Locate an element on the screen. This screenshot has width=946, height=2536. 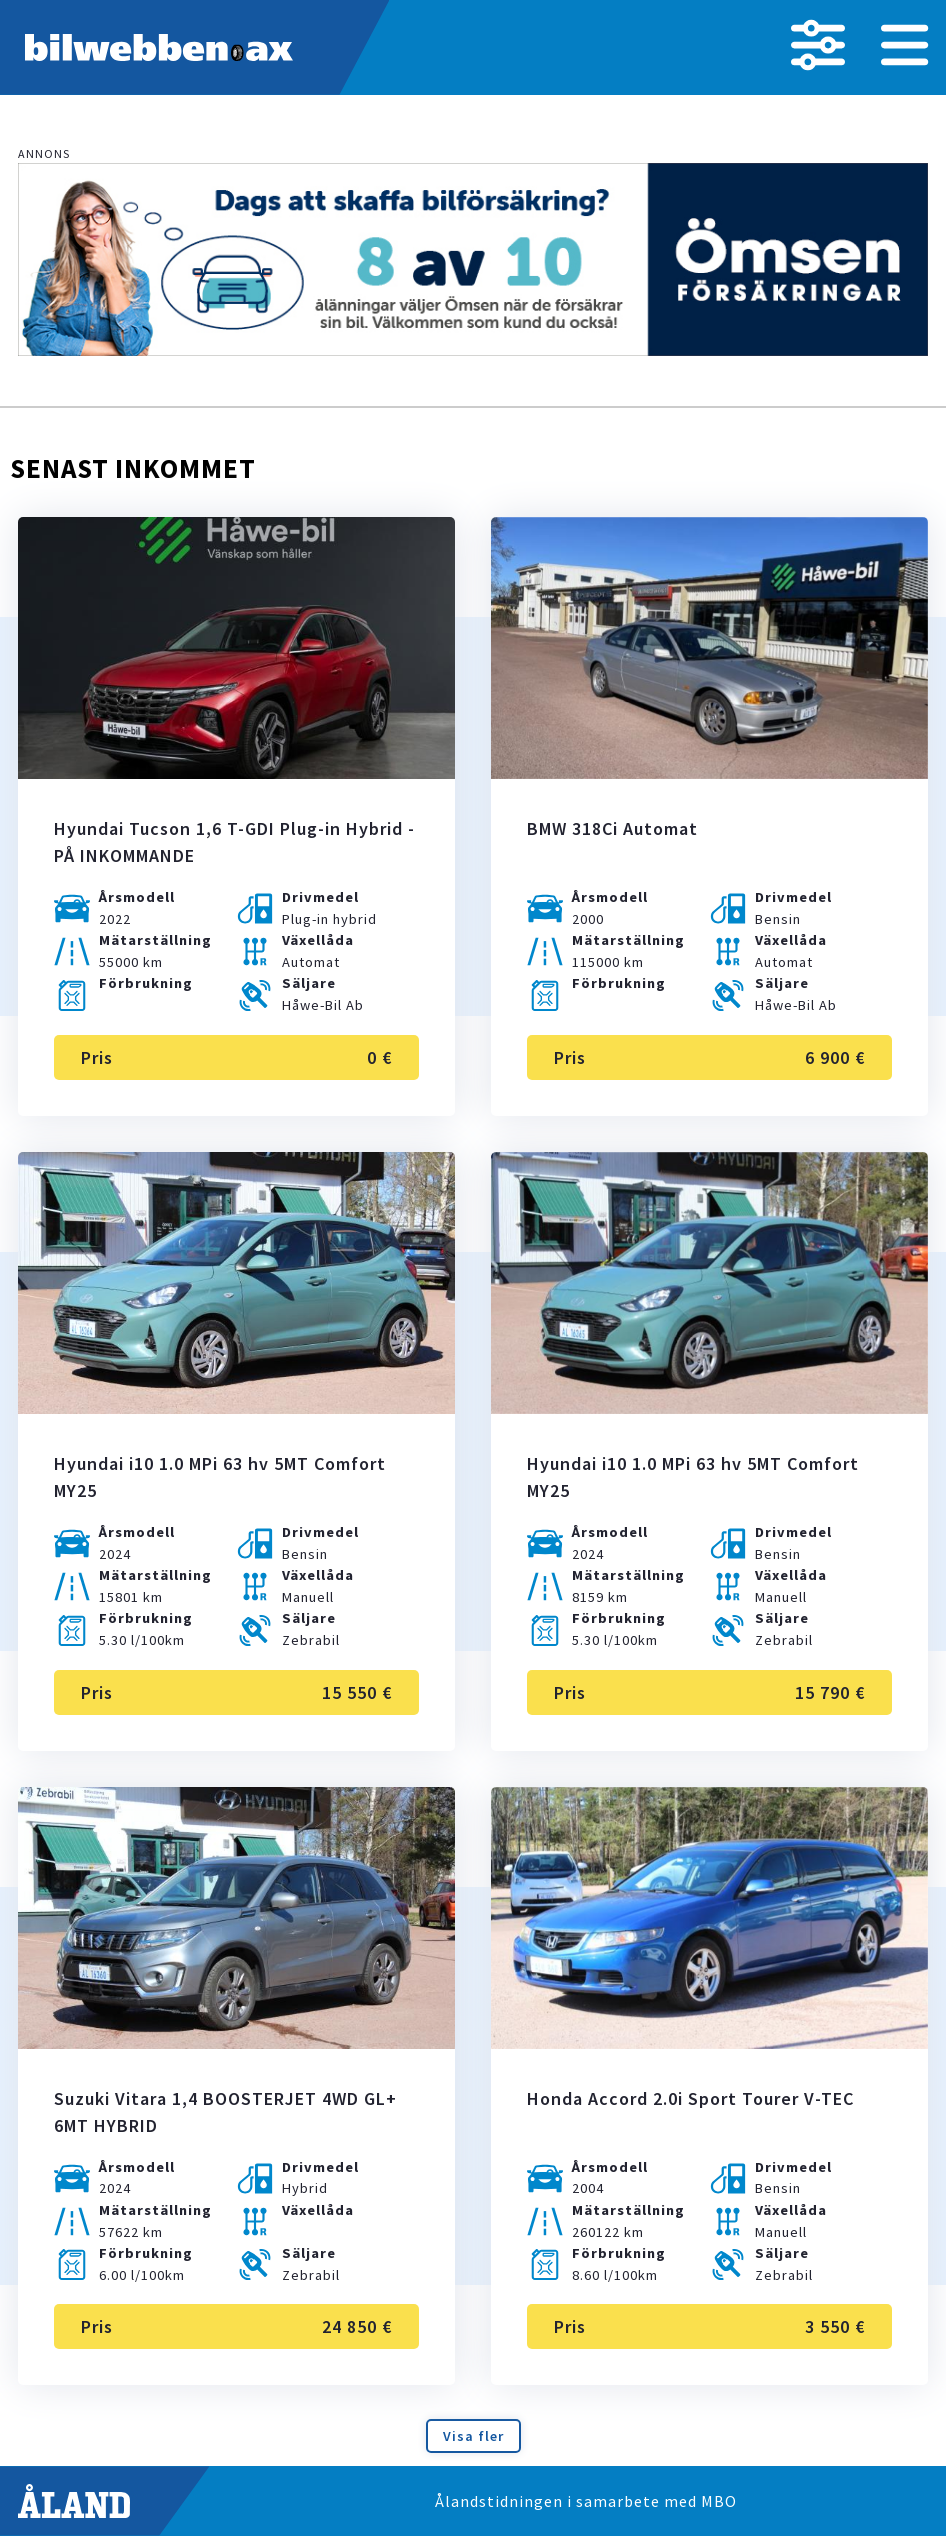
Visa fler is located at coordinates (473, 2436).